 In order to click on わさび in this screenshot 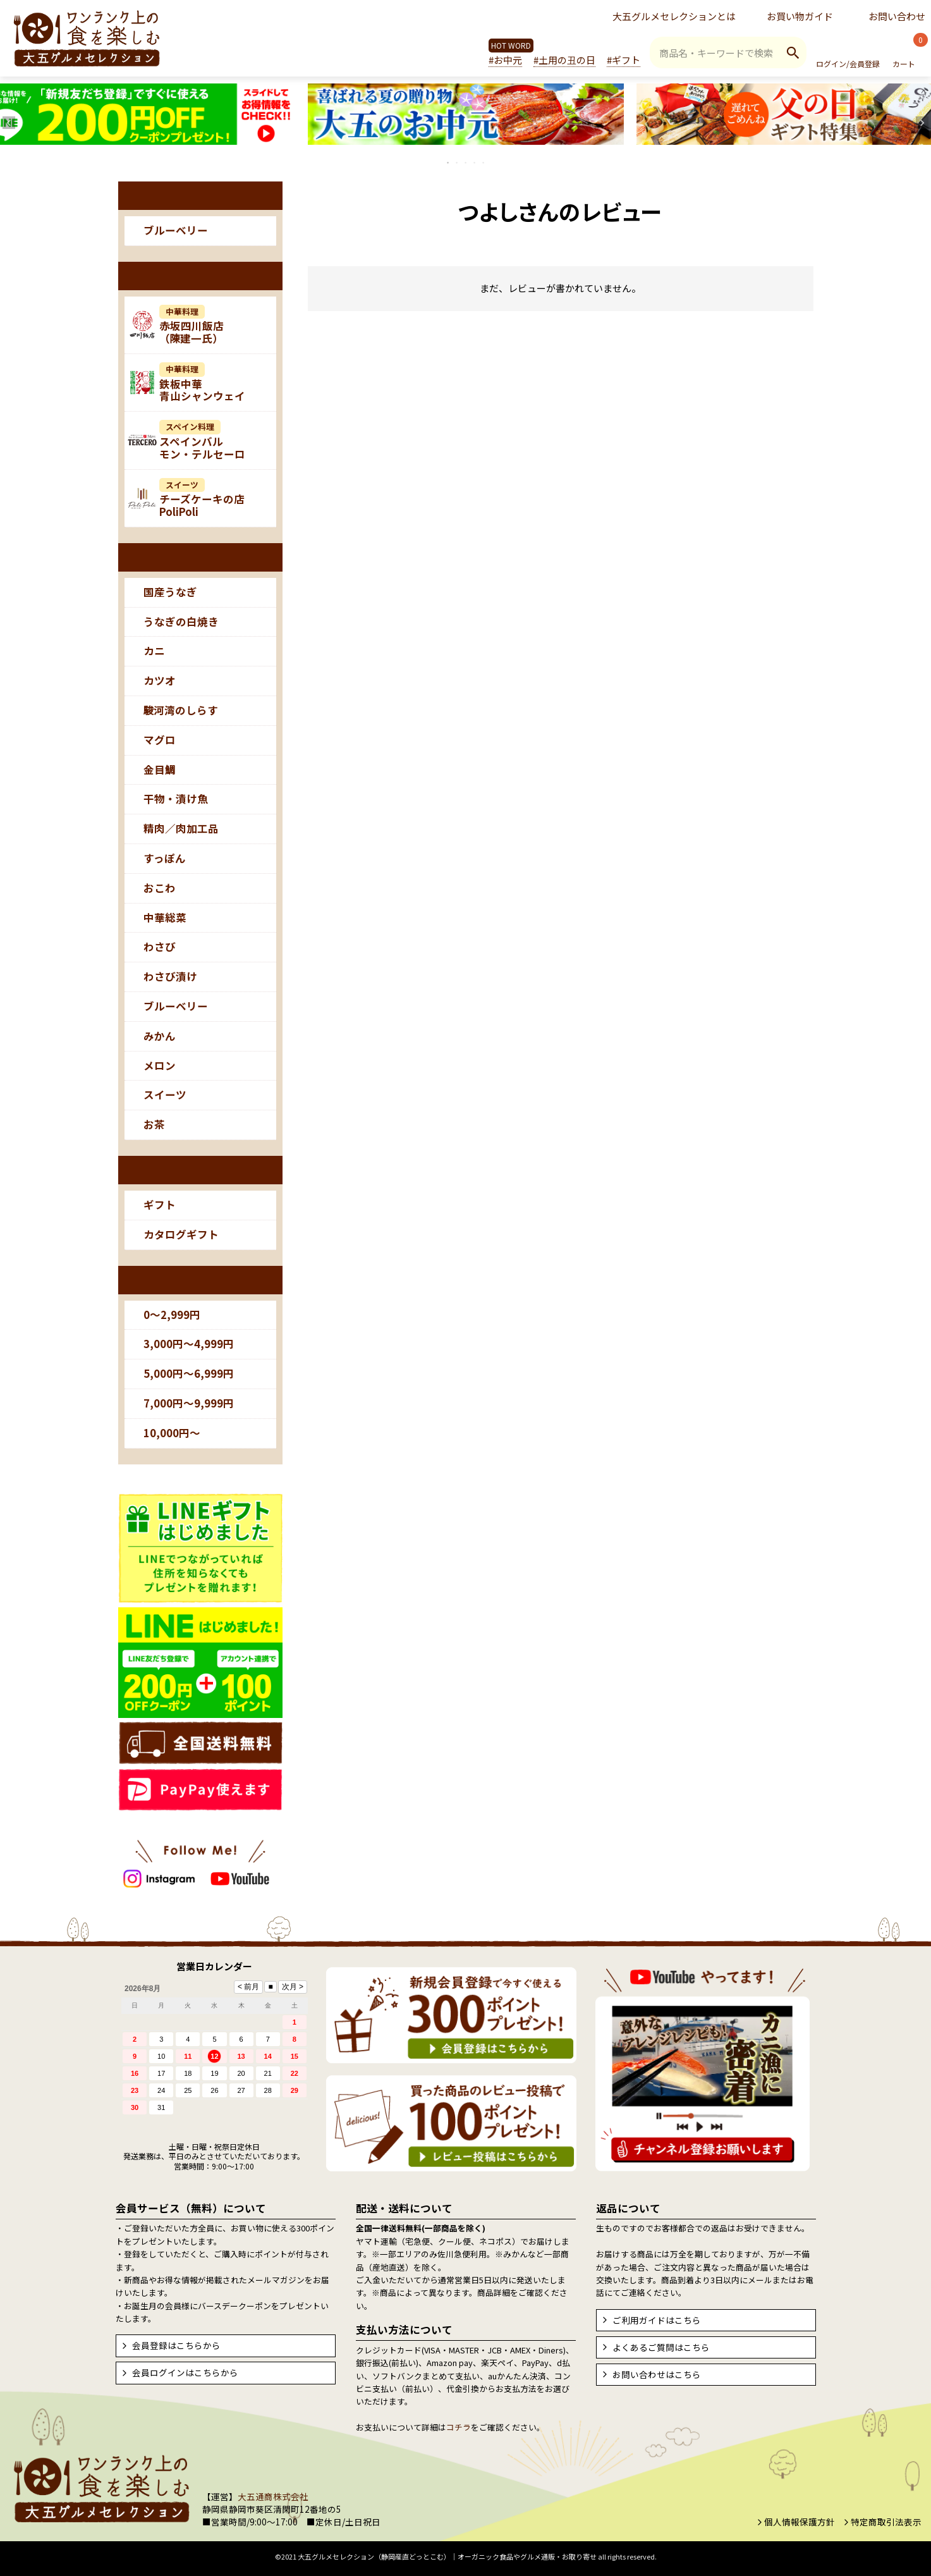, I will do `click(159, 946)`.